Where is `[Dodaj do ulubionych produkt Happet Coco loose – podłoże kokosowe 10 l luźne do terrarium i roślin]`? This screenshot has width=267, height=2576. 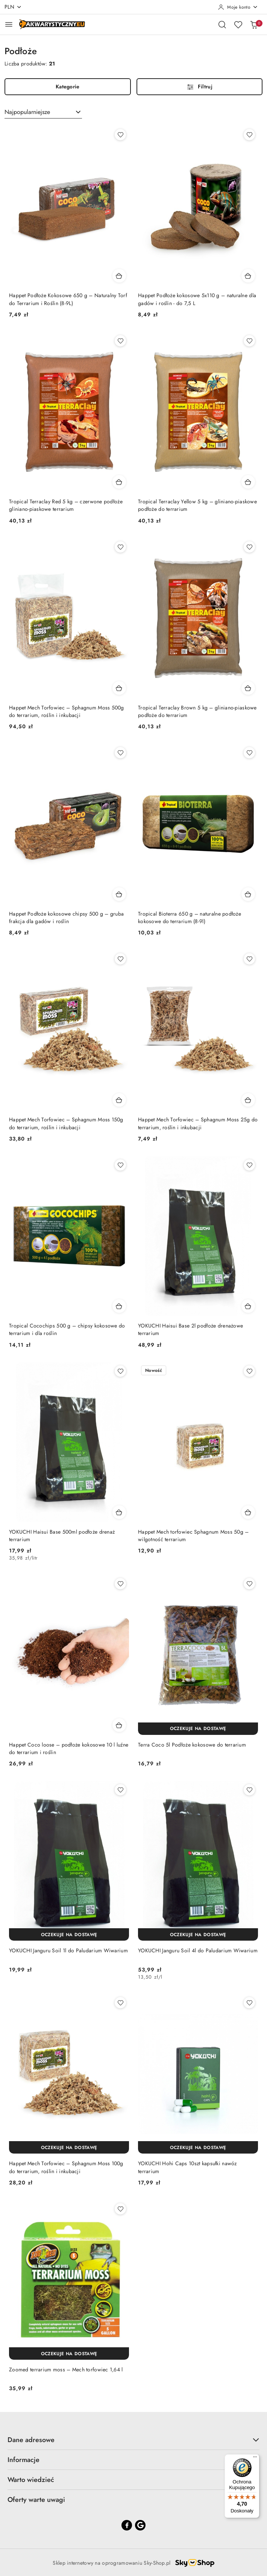
[Dodaj do ulubionych produkt Happet Coco loose – podłoże kokosowe 10 l luźne do terrarium i roślin] is located at coordinates (120, 1583).